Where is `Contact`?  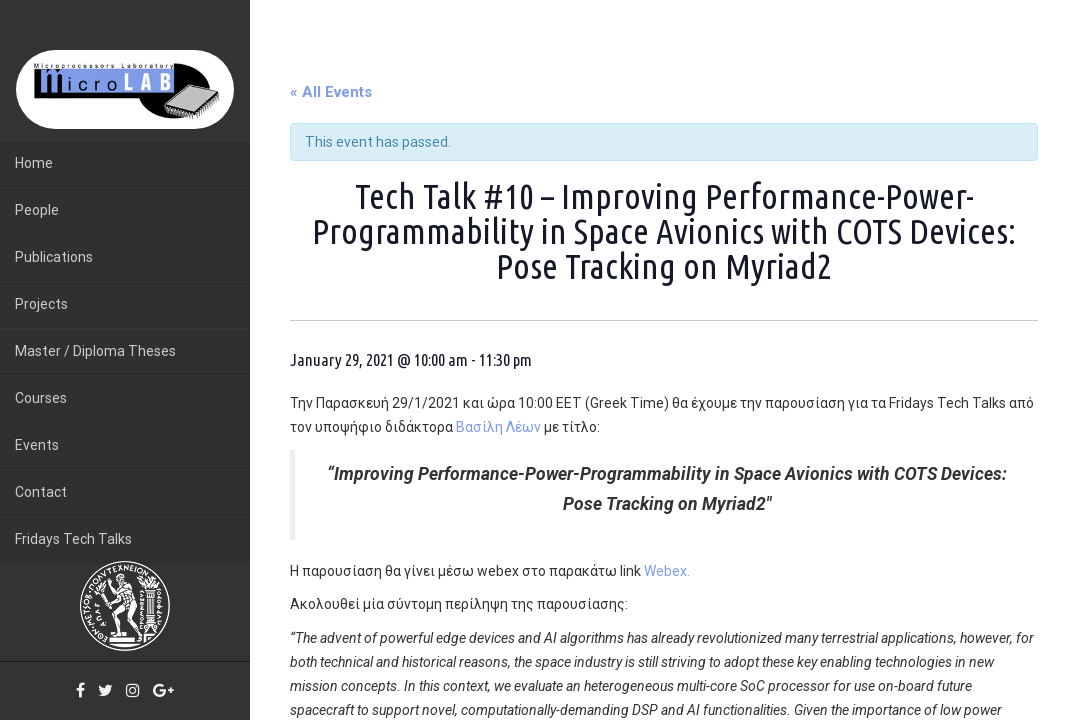
Contact is located at coordinates (41, 492).